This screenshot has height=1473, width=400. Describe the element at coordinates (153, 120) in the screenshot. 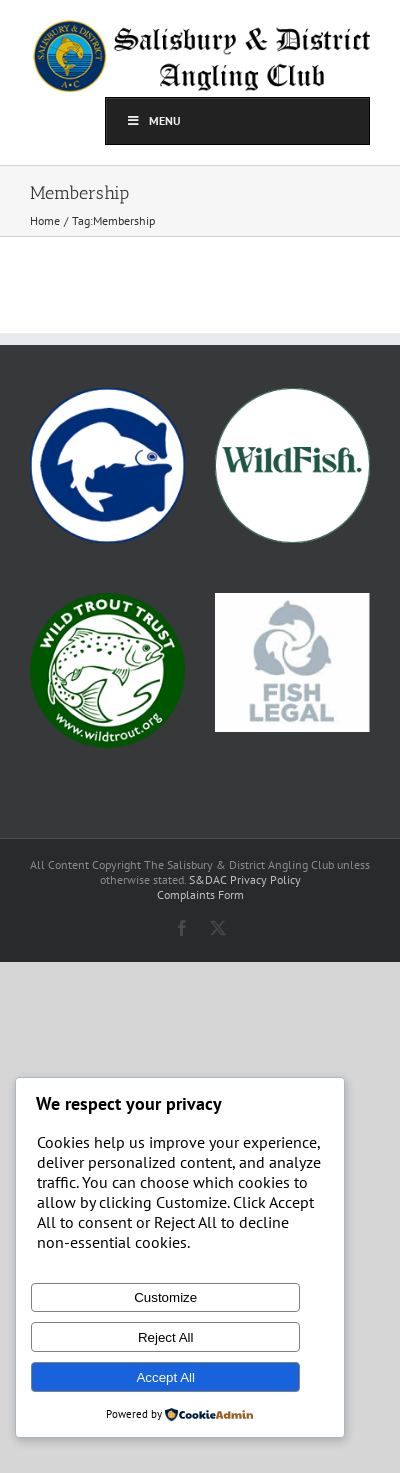

I see `Menu [Toggle top]` at that location.